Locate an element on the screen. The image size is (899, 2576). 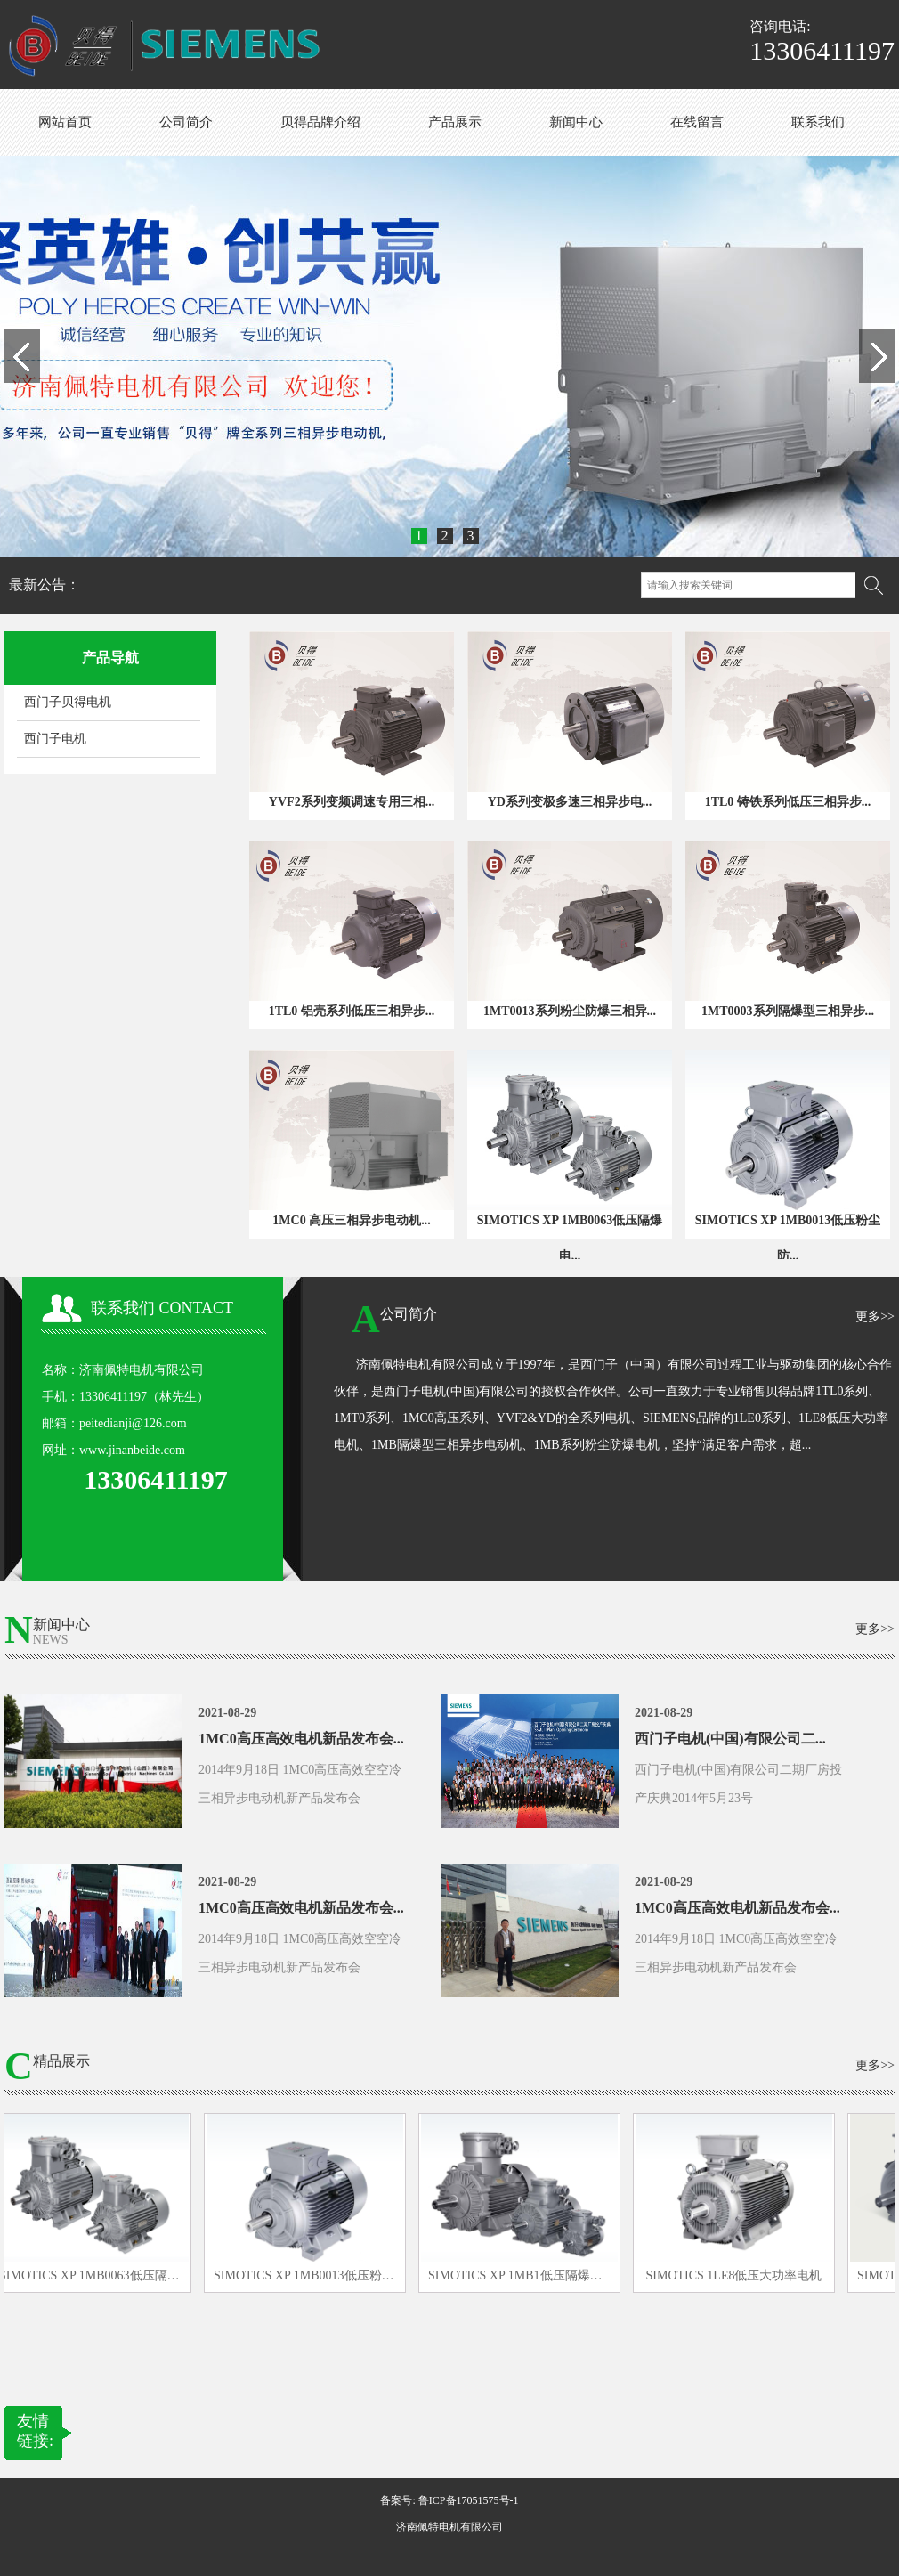
1MT0003系列隔爆型三相异步... is located at coordinates (787, 1011).